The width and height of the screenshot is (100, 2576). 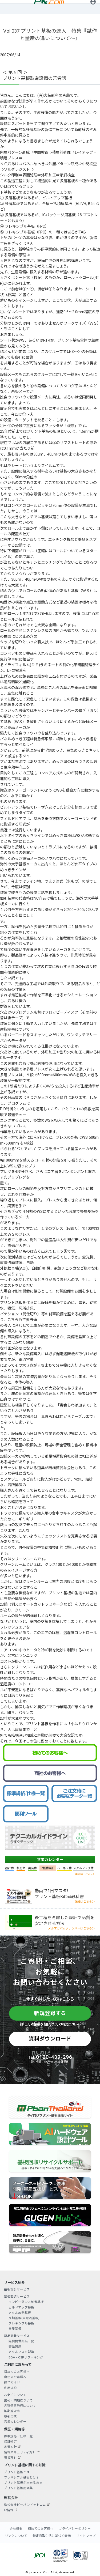 I want to click on 利用規約, so click(x=10, y=2388).